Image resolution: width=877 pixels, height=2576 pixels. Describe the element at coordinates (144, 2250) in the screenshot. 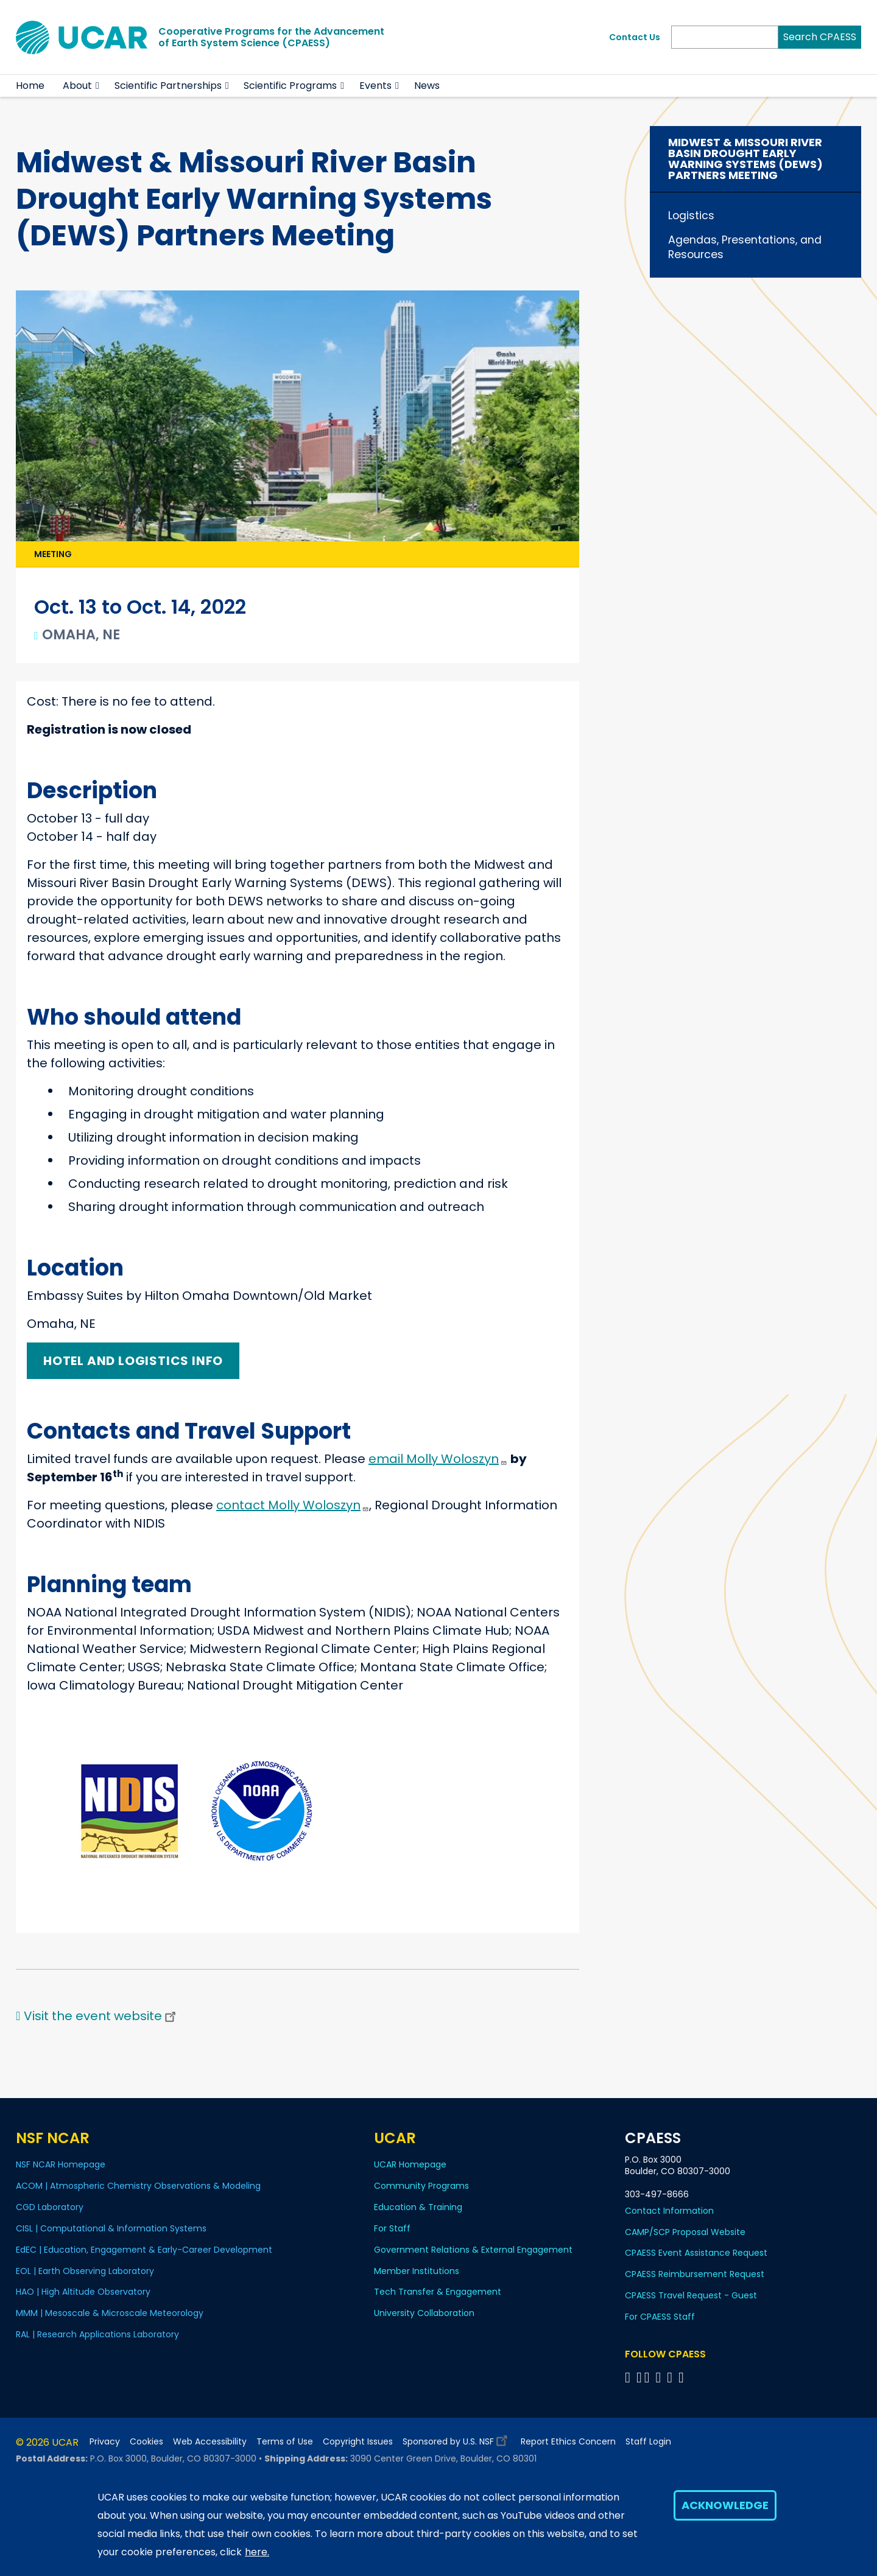

I see `EdEC | Education, Engagement & Early-Career Development` at that location.